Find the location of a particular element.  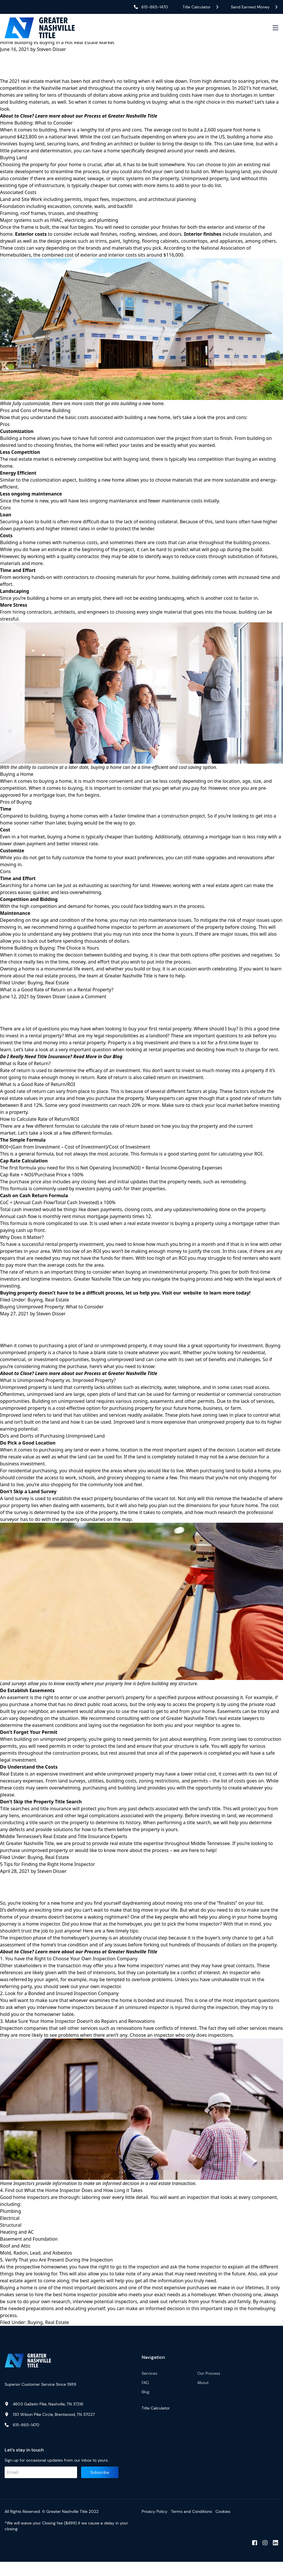

Blog is located at coordinates (145, 2406).